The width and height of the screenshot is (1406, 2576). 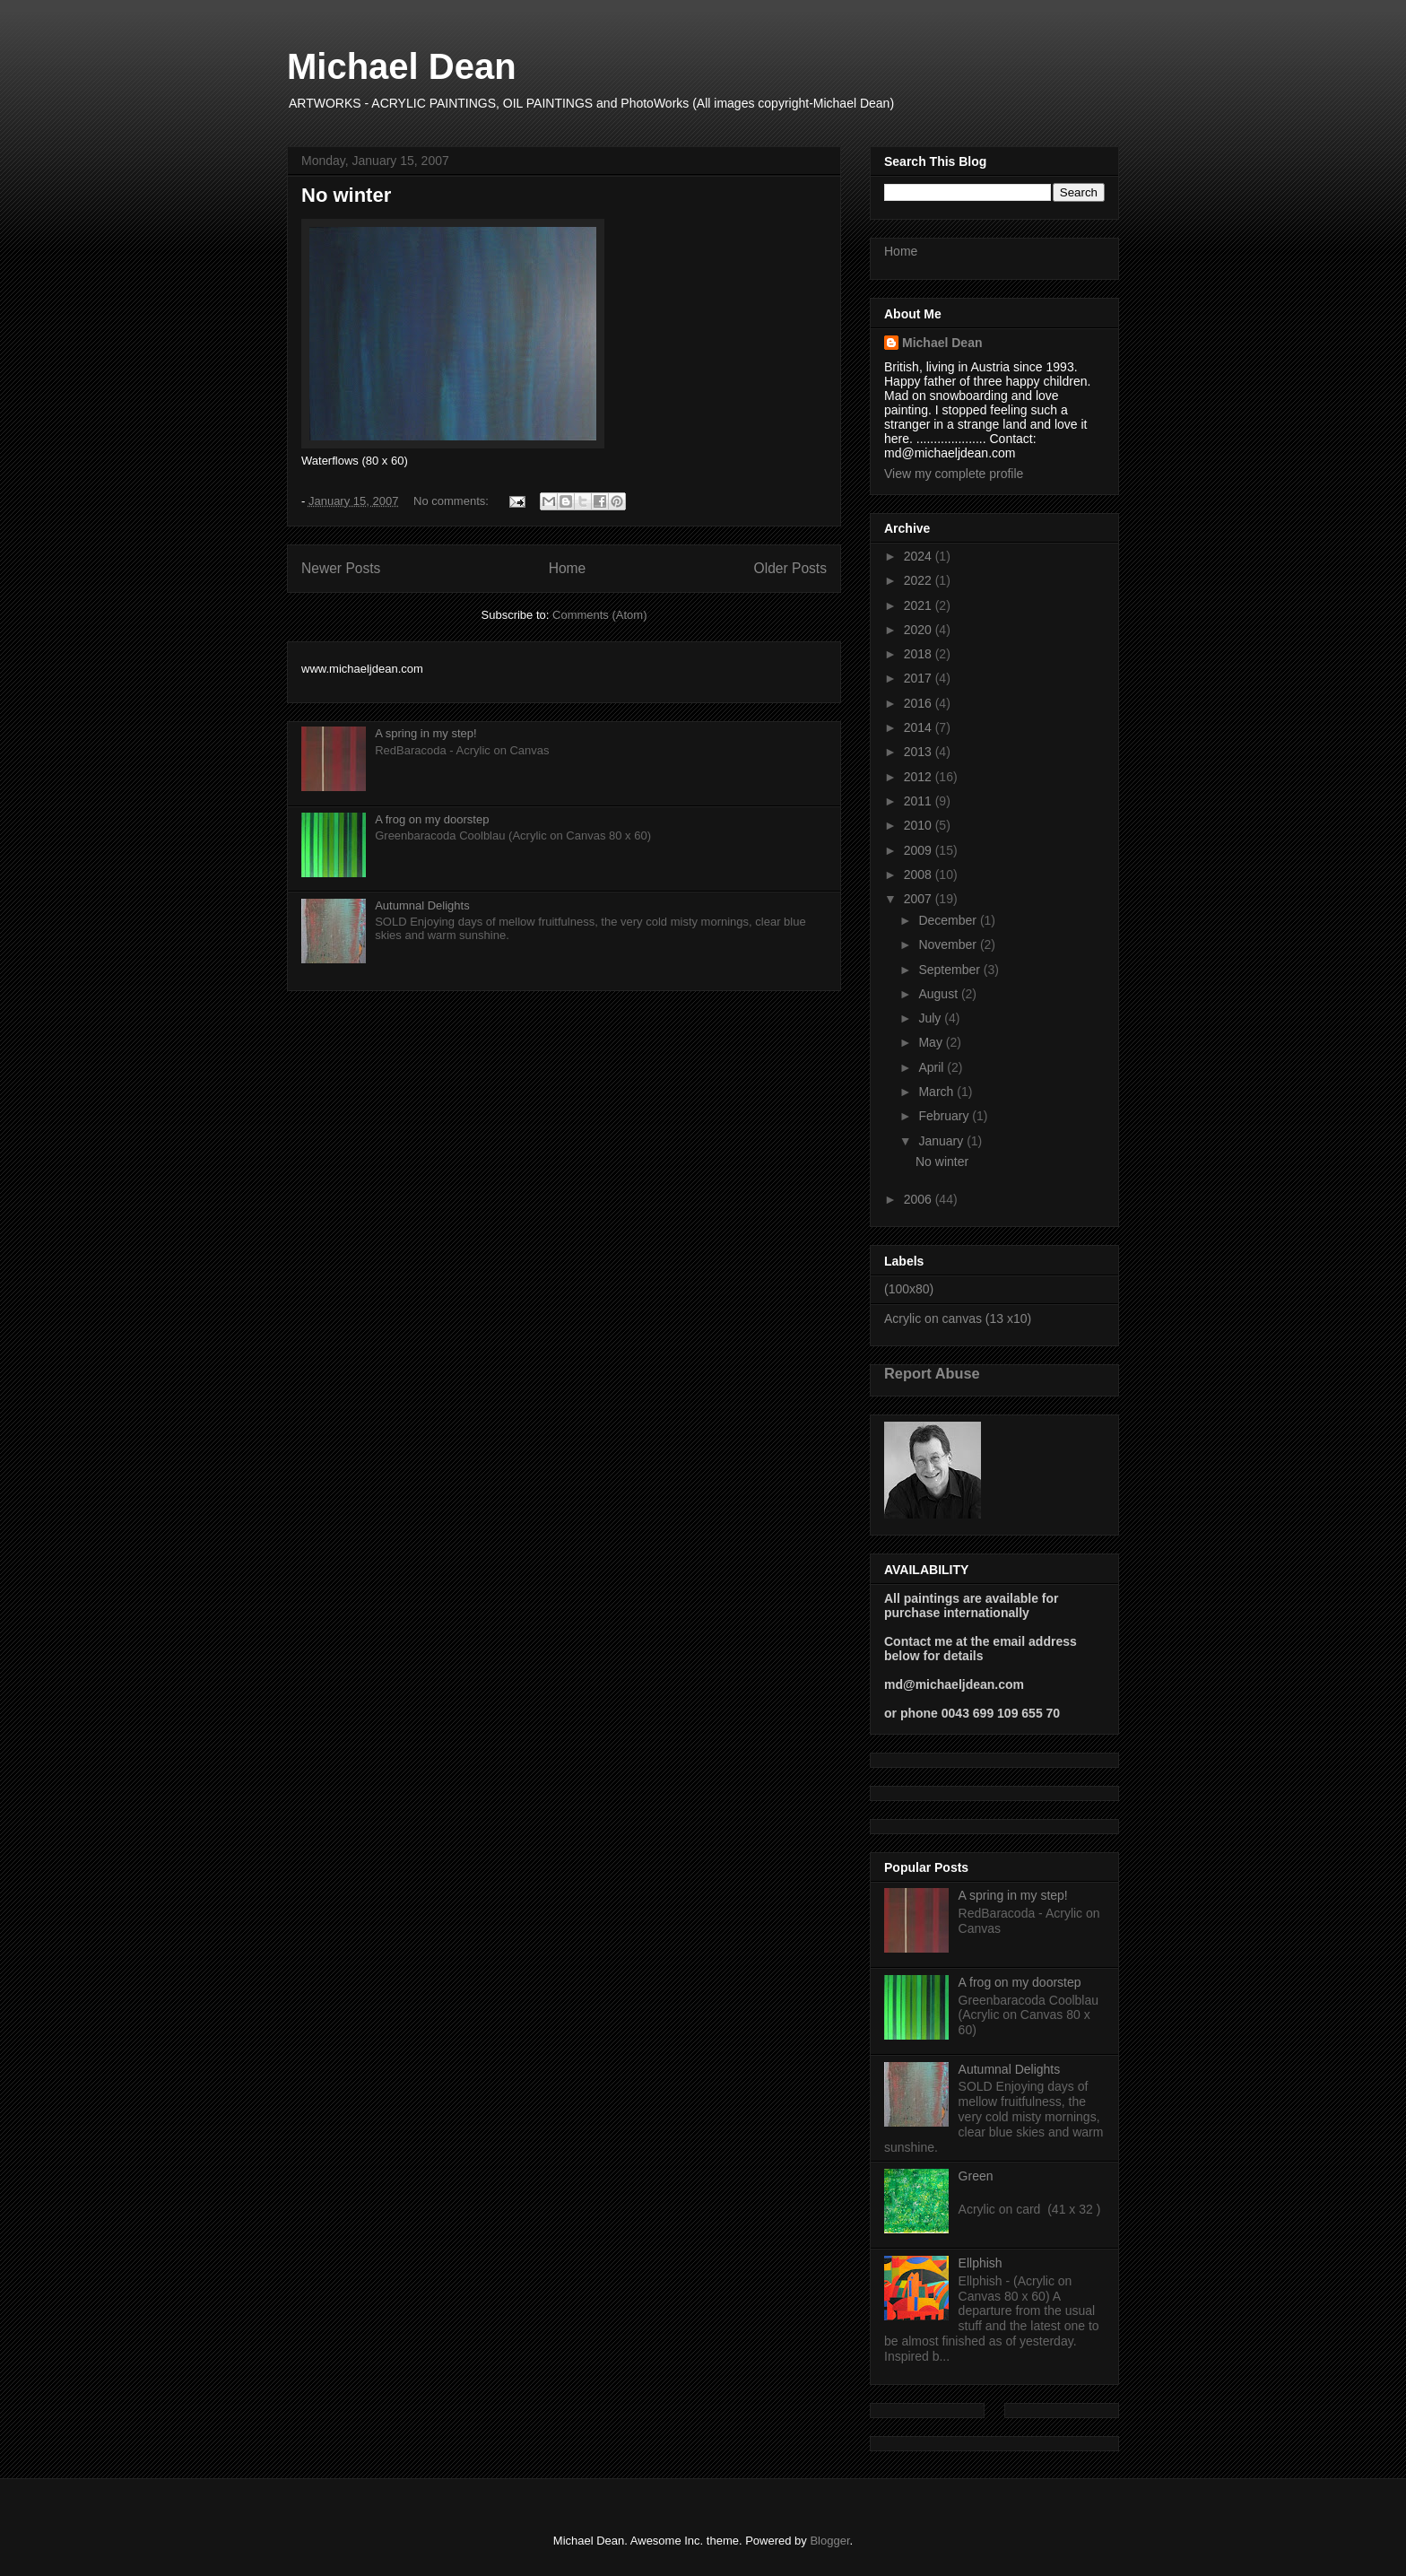 What do you see at coordinates (790, 568) in the screenshot?
I see `Older Posts` at bounding box center [790, 568].